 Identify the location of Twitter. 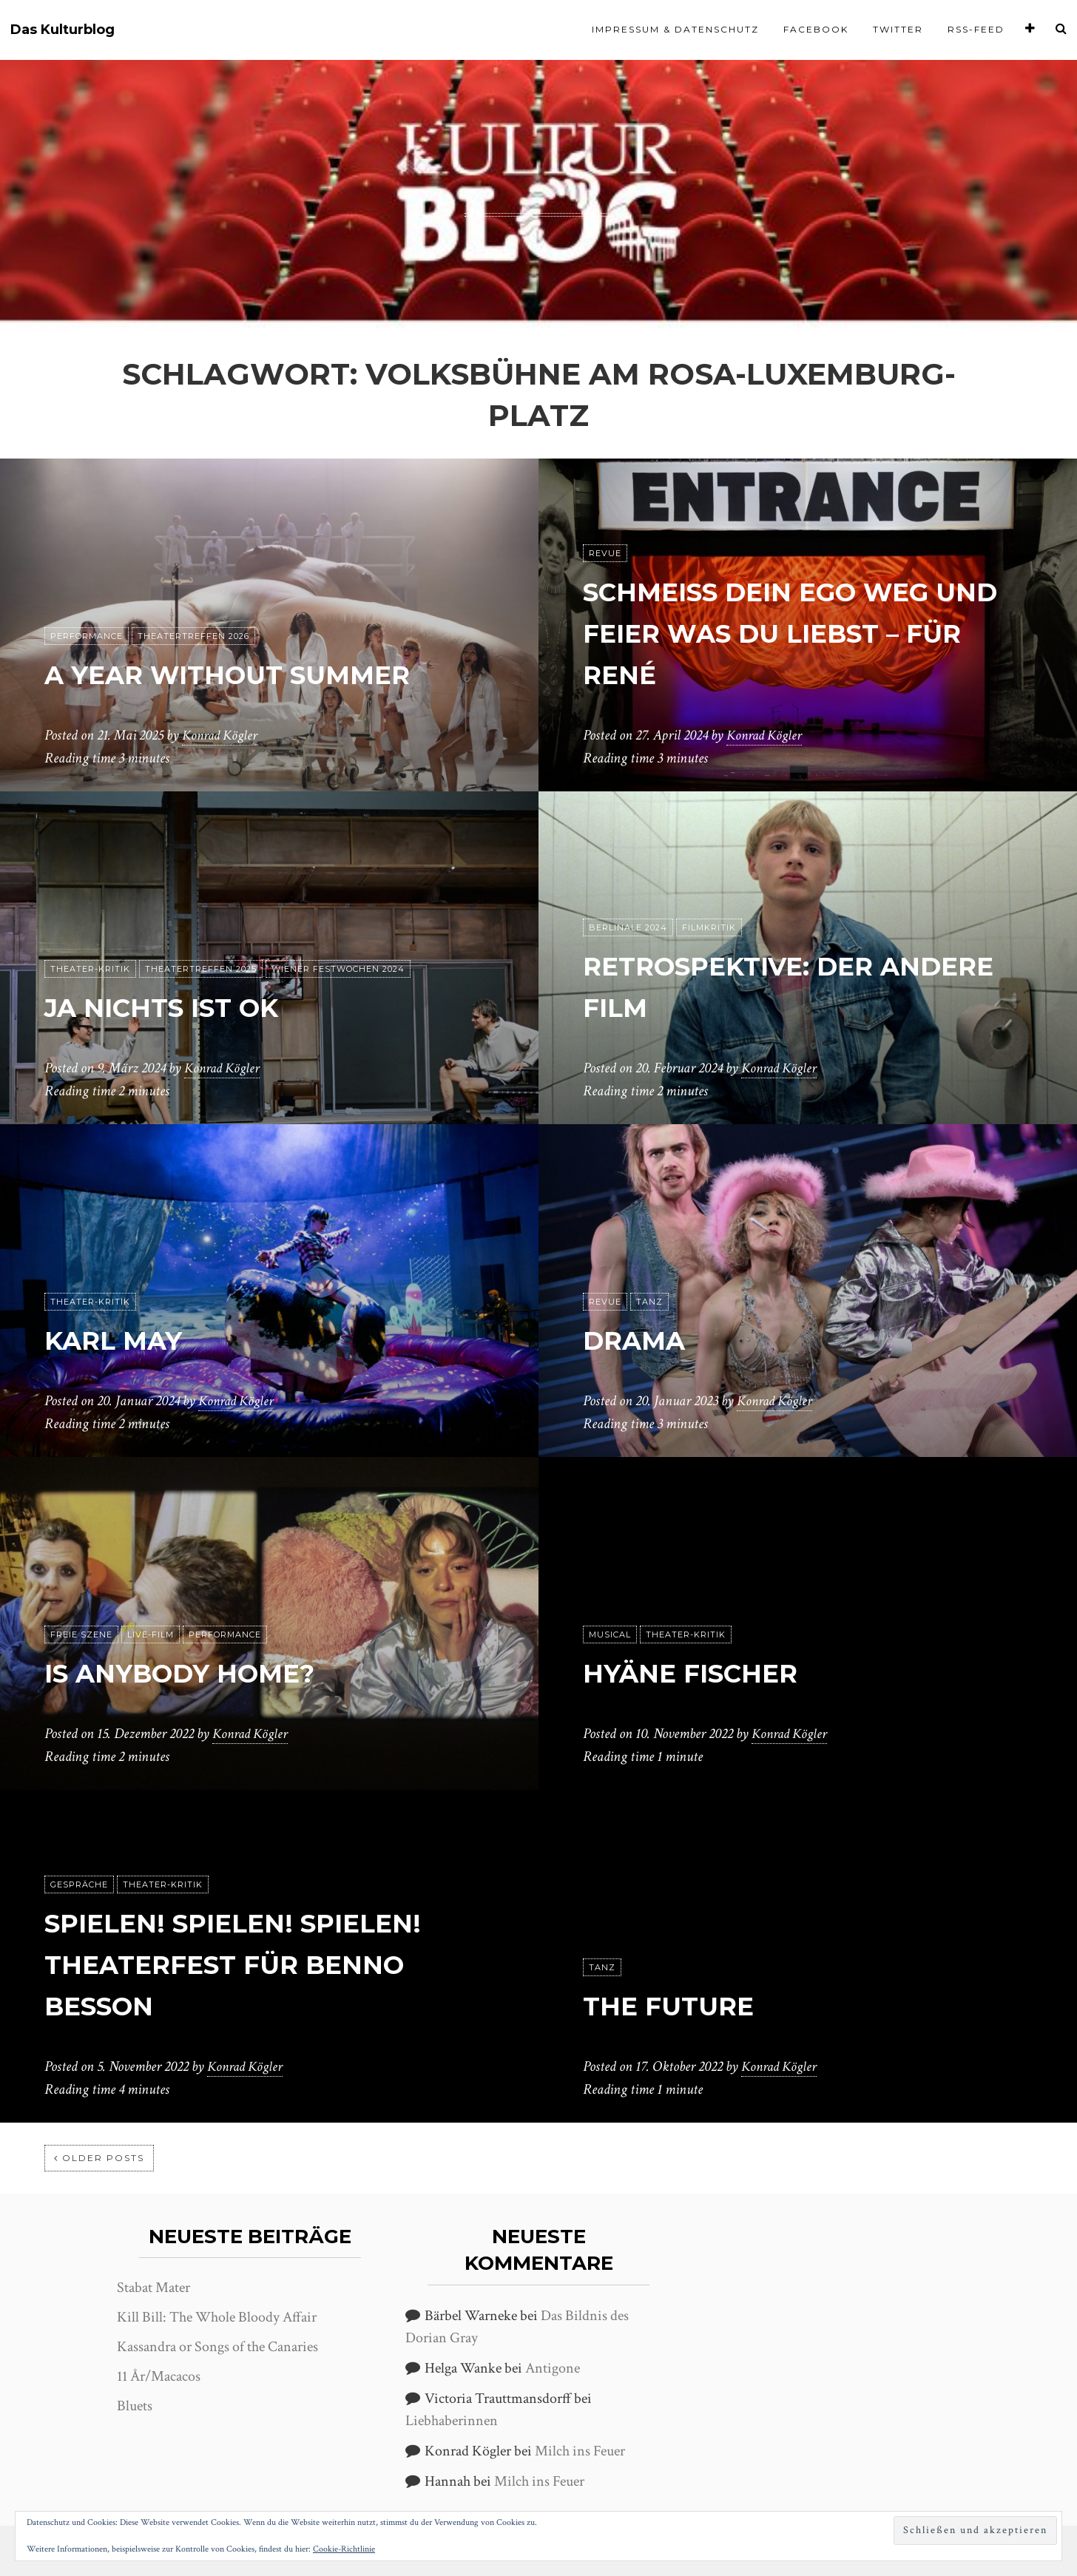
(898, 29).